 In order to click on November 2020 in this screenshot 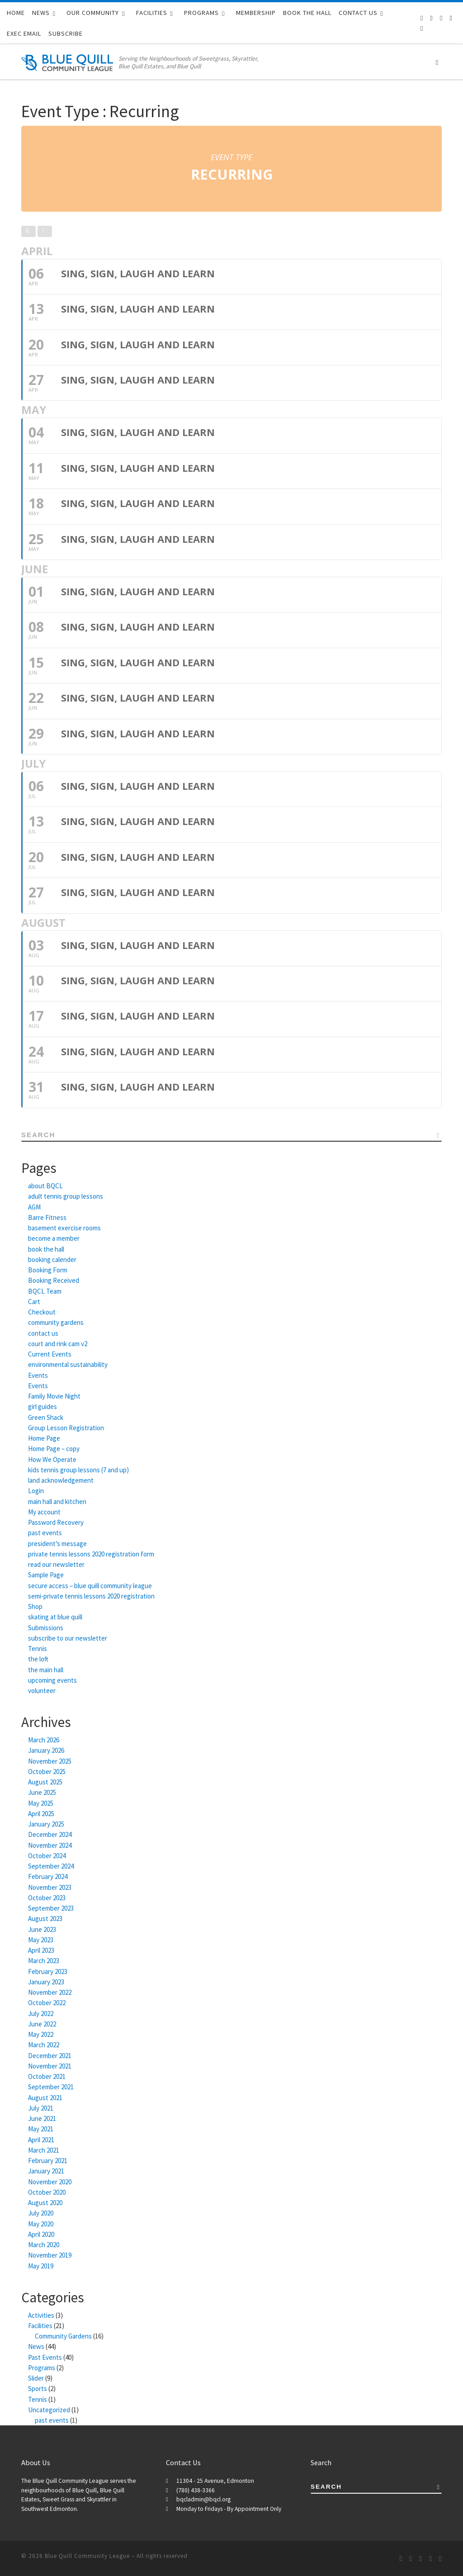, I will do `click(49, 2182)`.